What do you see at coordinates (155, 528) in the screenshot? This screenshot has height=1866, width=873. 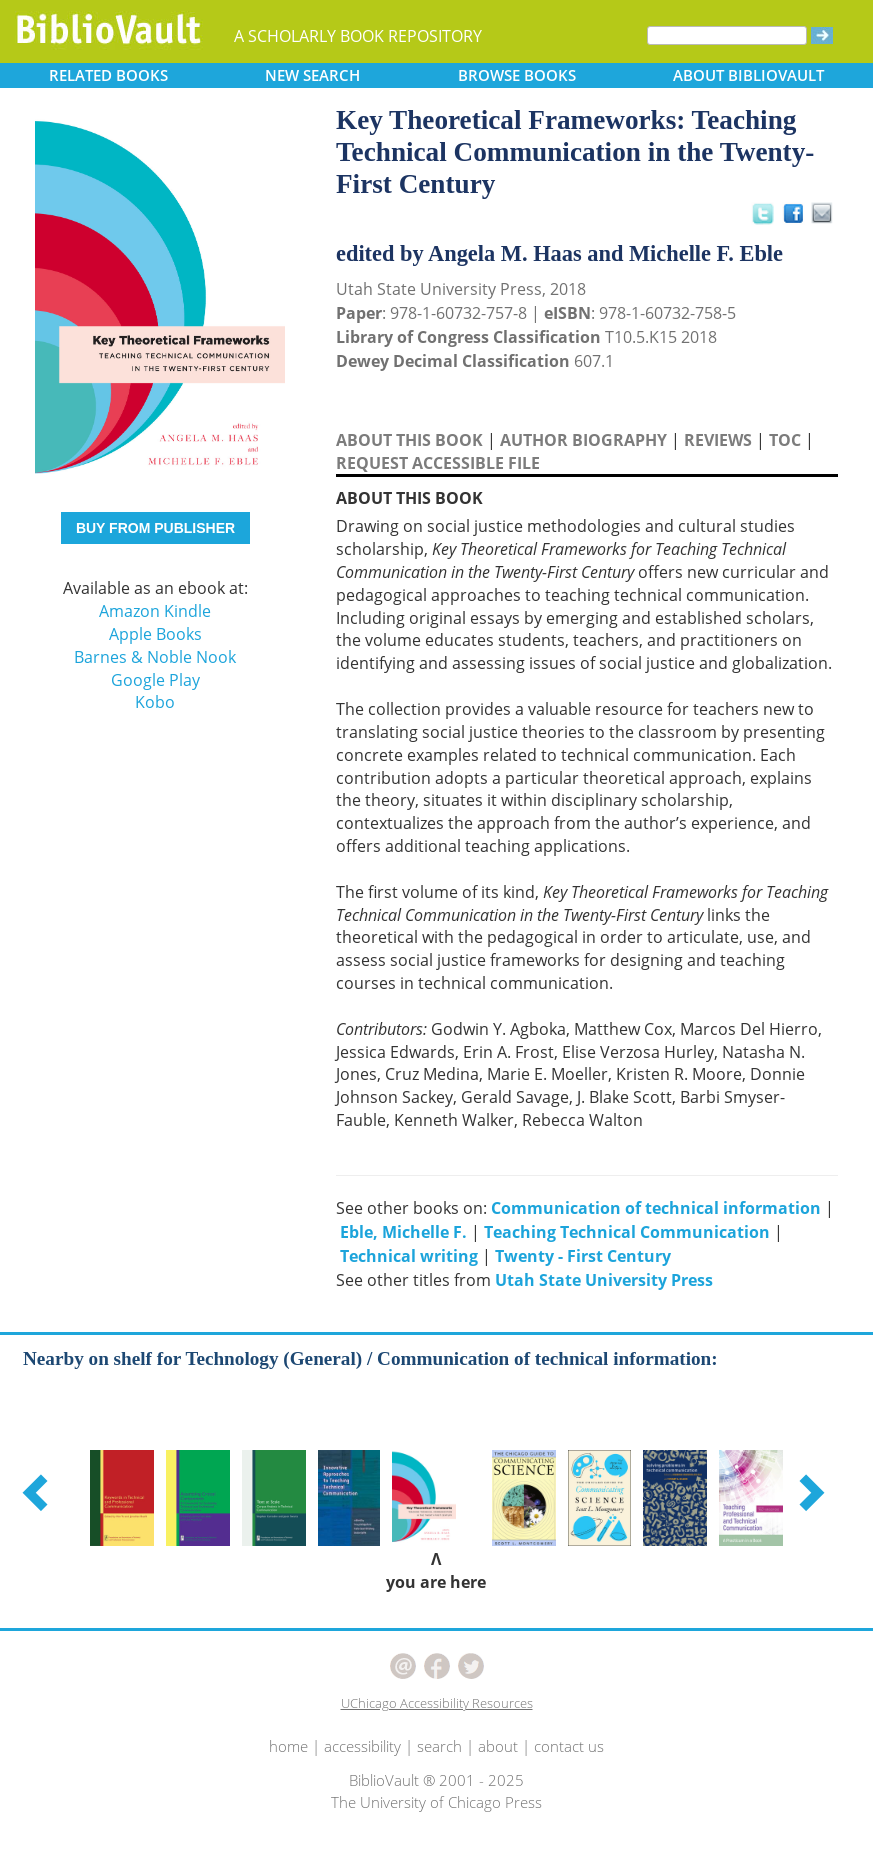 I see `BUY FROM PUBLISHER` at bounding box center [155, 528].